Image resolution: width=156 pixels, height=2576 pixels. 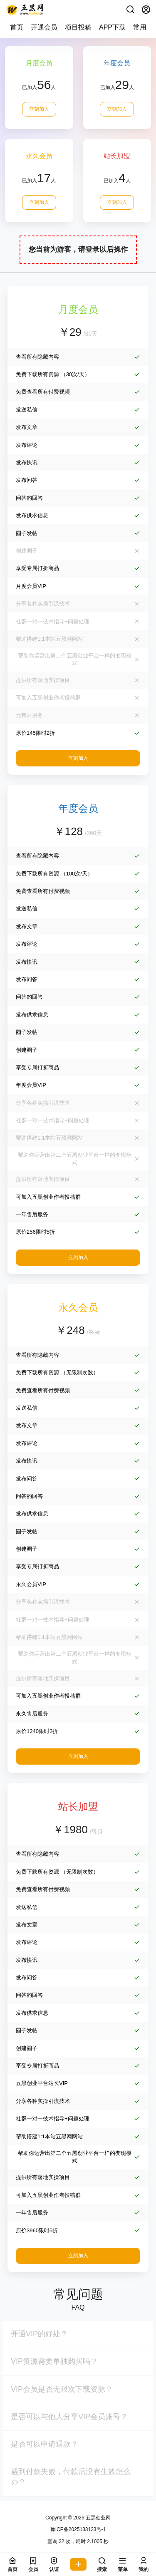 I want to click on 开通会员, so click(x=44, y=27).